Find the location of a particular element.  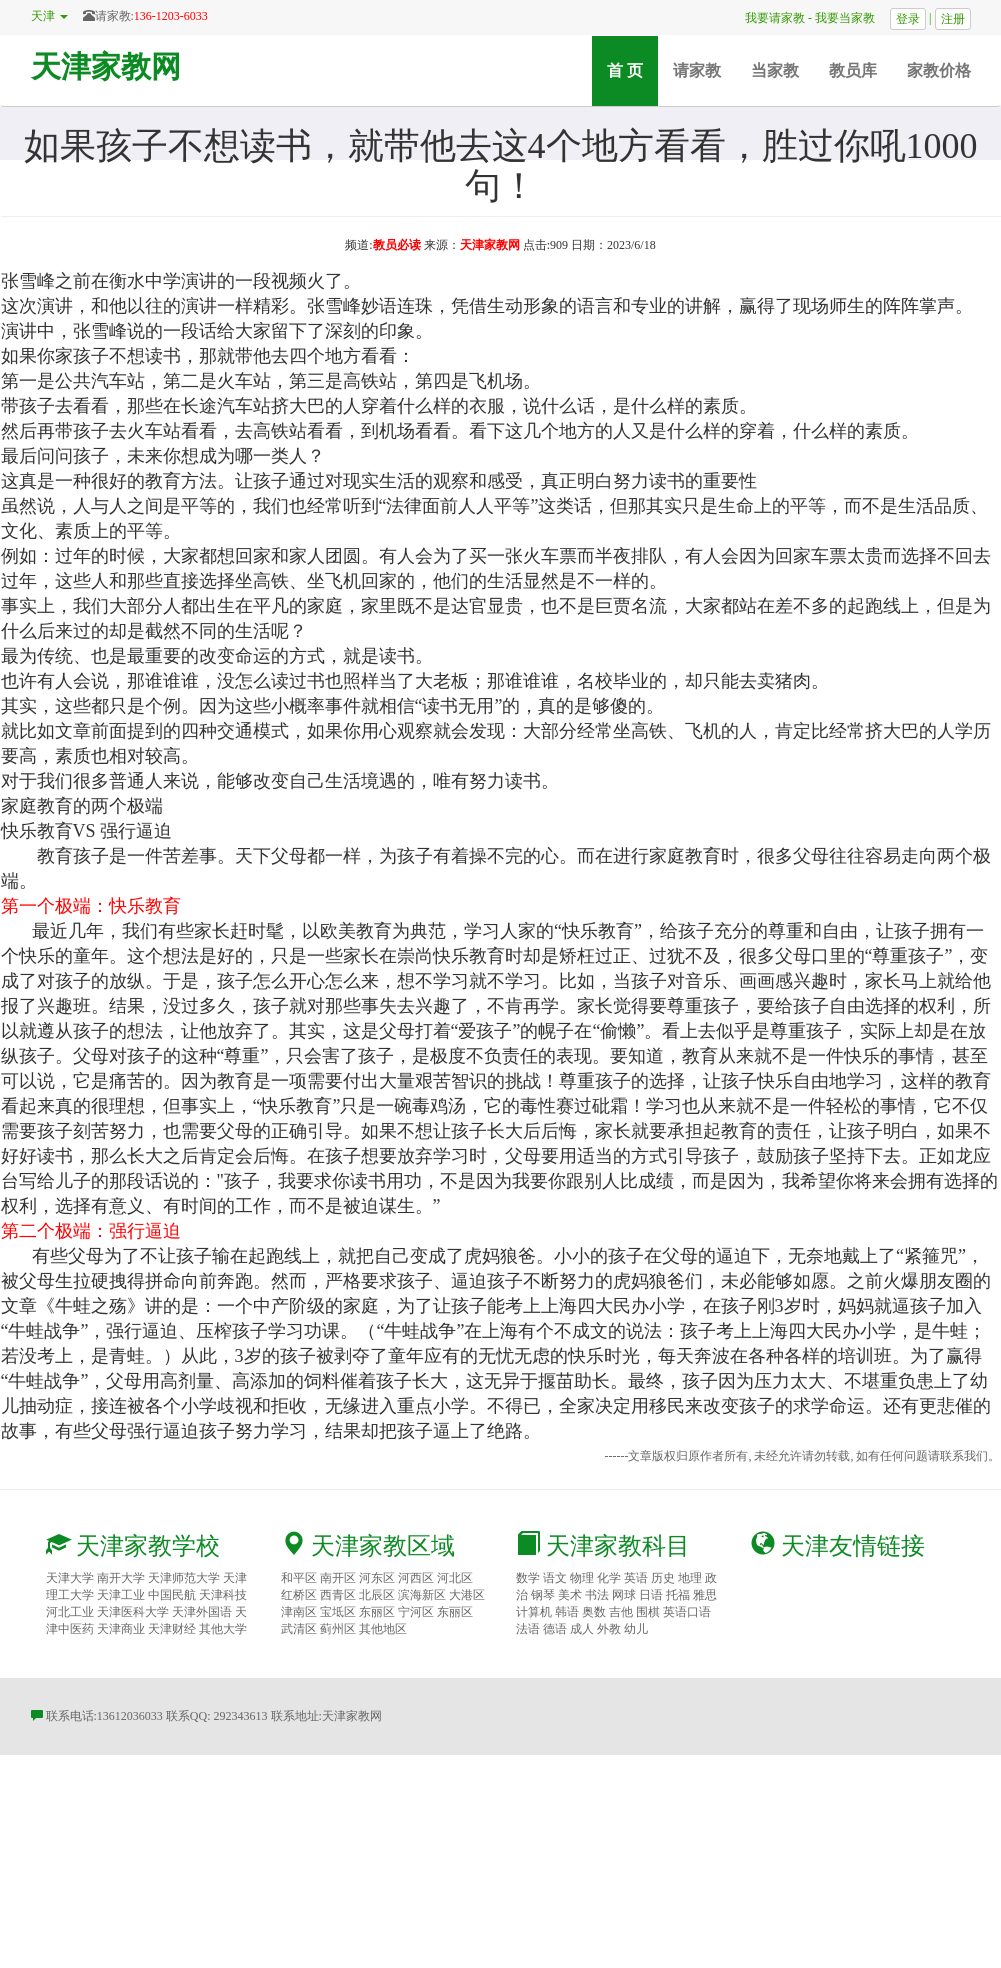

教员必读 is located at coordinates (397, 245).